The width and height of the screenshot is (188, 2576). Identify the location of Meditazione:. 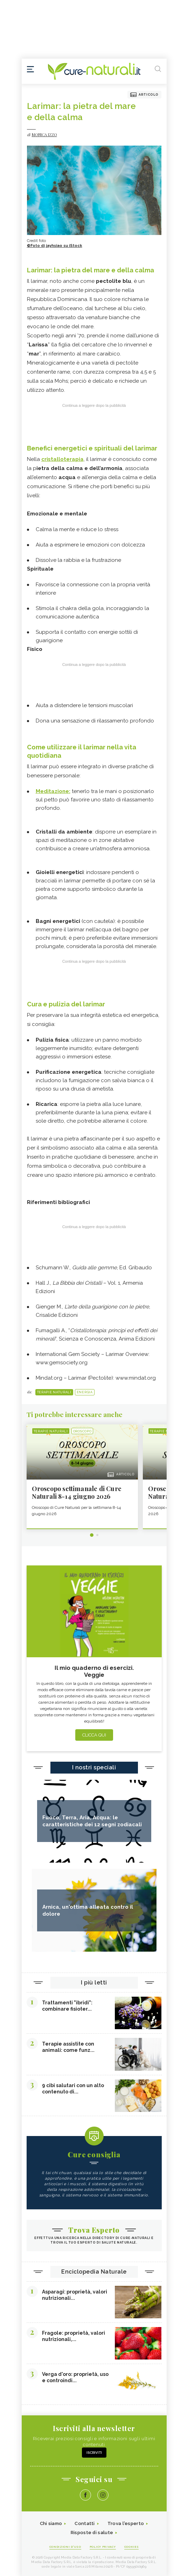
(53, 791).